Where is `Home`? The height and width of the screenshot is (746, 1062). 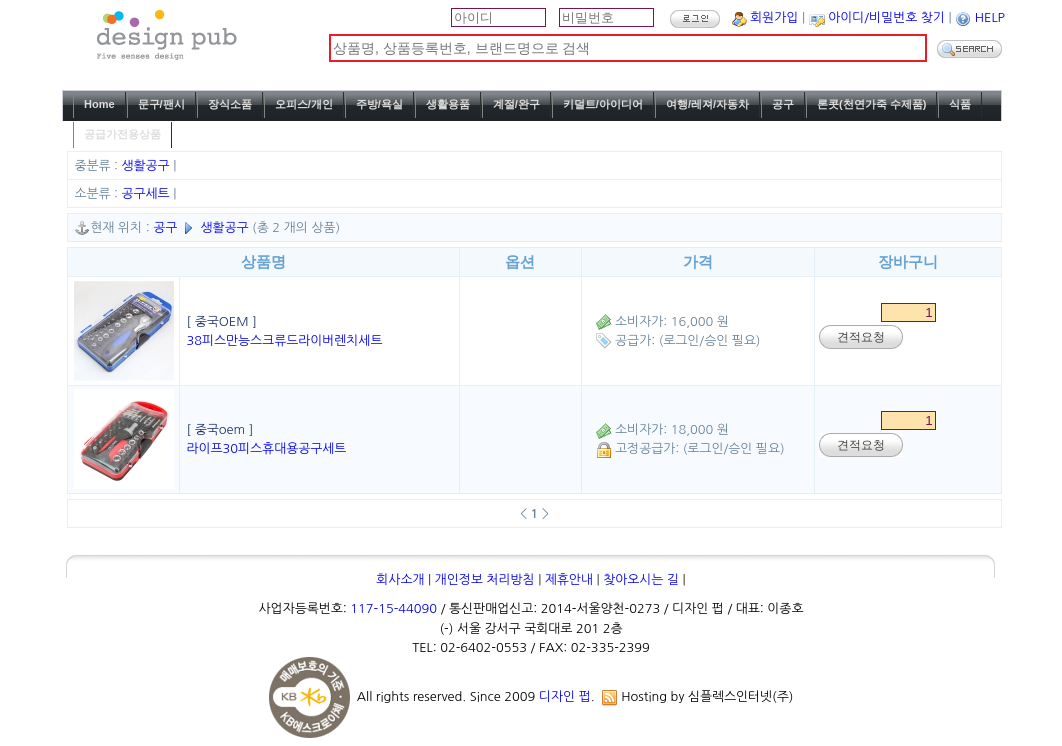
Home is located at coordinates (99, 104).